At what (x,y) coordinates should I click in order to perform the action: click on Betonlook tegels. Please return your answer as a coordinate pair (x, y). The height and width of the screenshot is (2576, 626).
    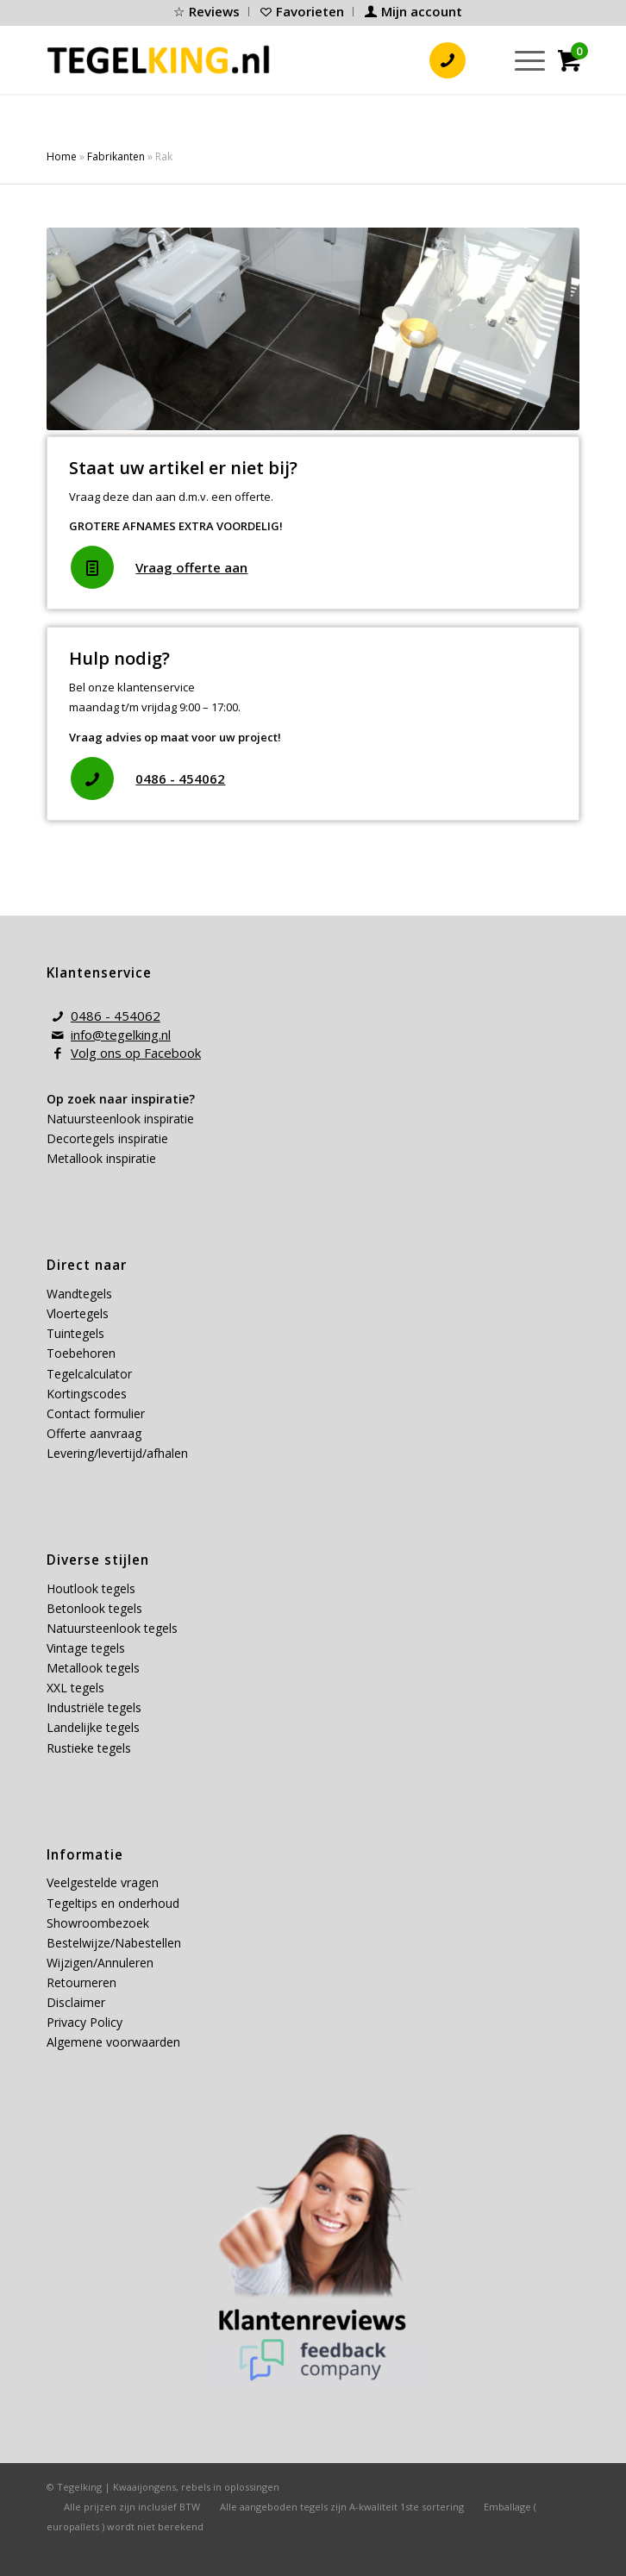
    Looking at the image, I should click on (94, 1608).